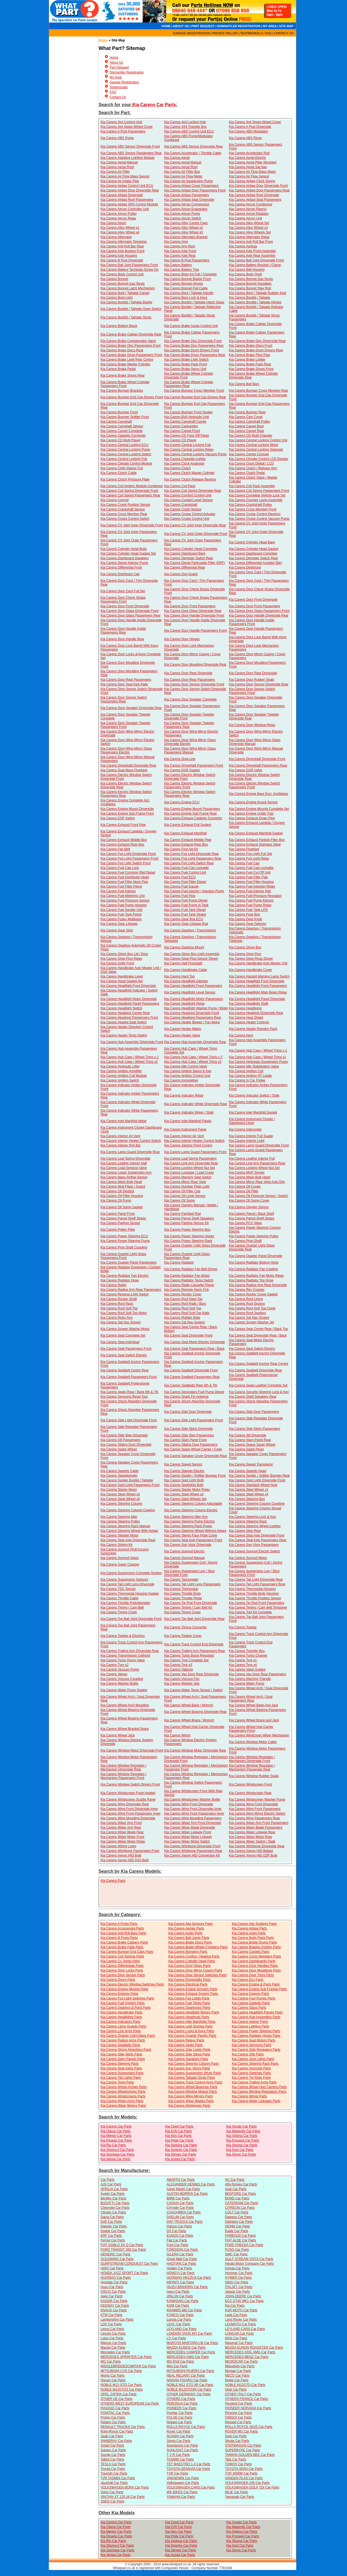 The width and height of the screenshot is (347, 2576). I want to click on Kia Carens Door Sensor Parts, so click(123, 1975).